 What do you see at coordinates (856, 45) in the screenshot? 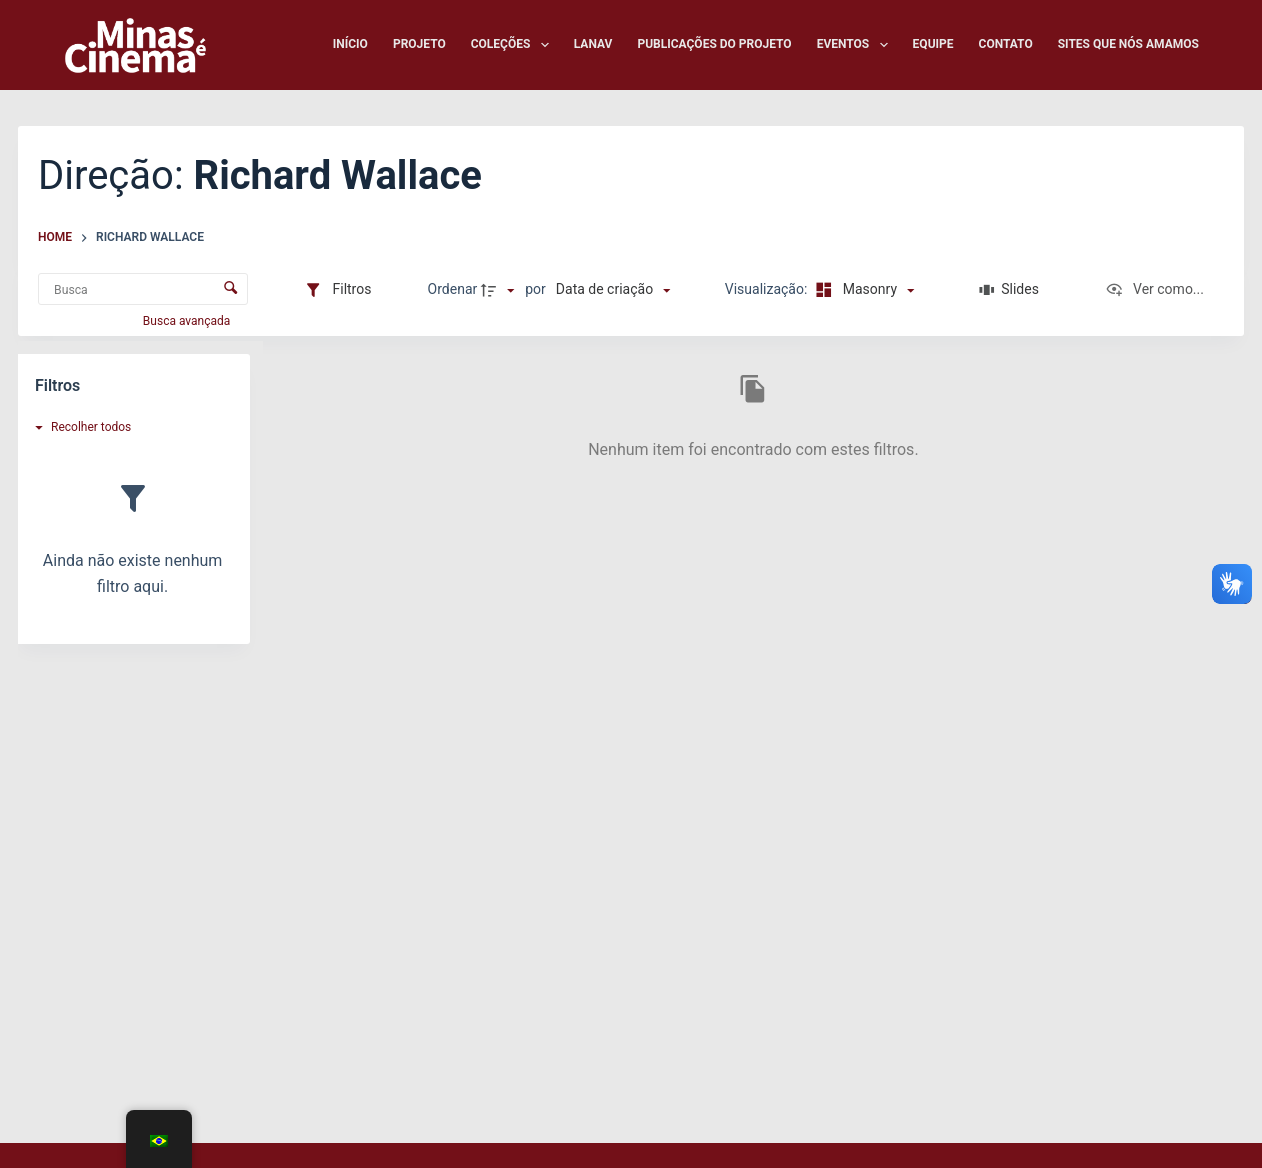
I see `Eventos` at bounding box center [856, 45].